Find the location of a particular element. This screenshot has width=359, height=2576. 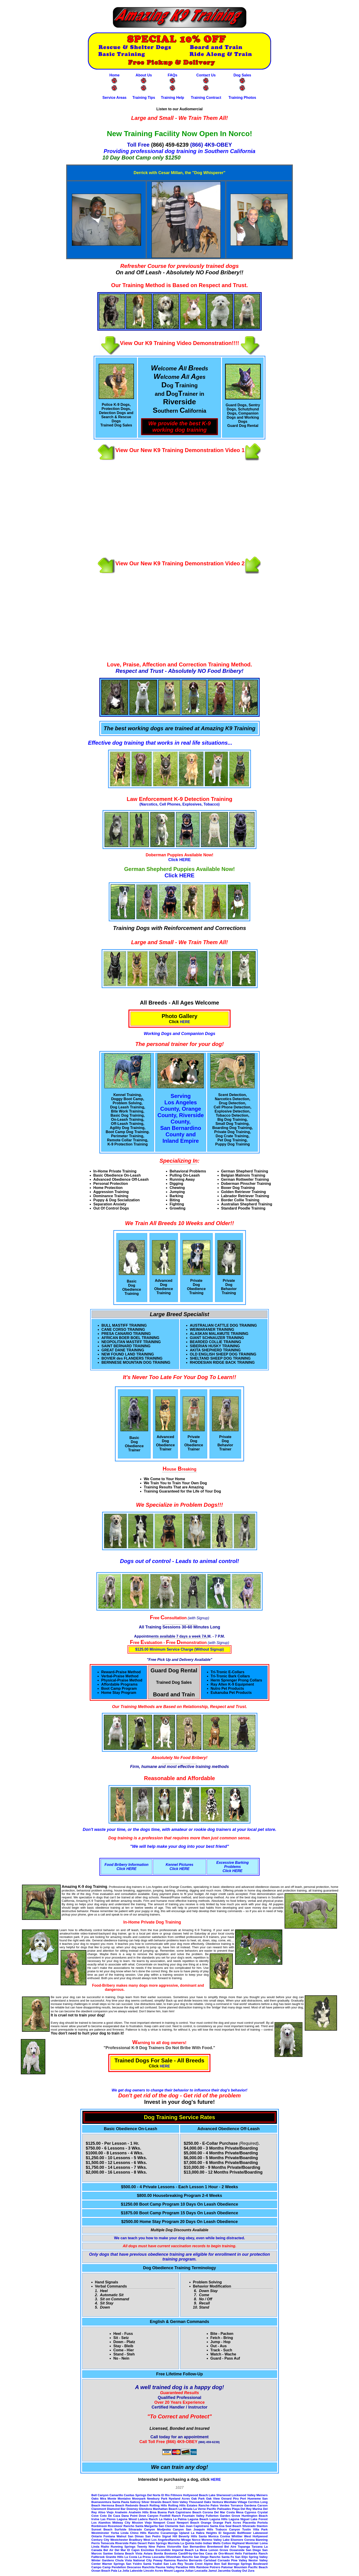

Westminster is located at coordinates (100, 2533).